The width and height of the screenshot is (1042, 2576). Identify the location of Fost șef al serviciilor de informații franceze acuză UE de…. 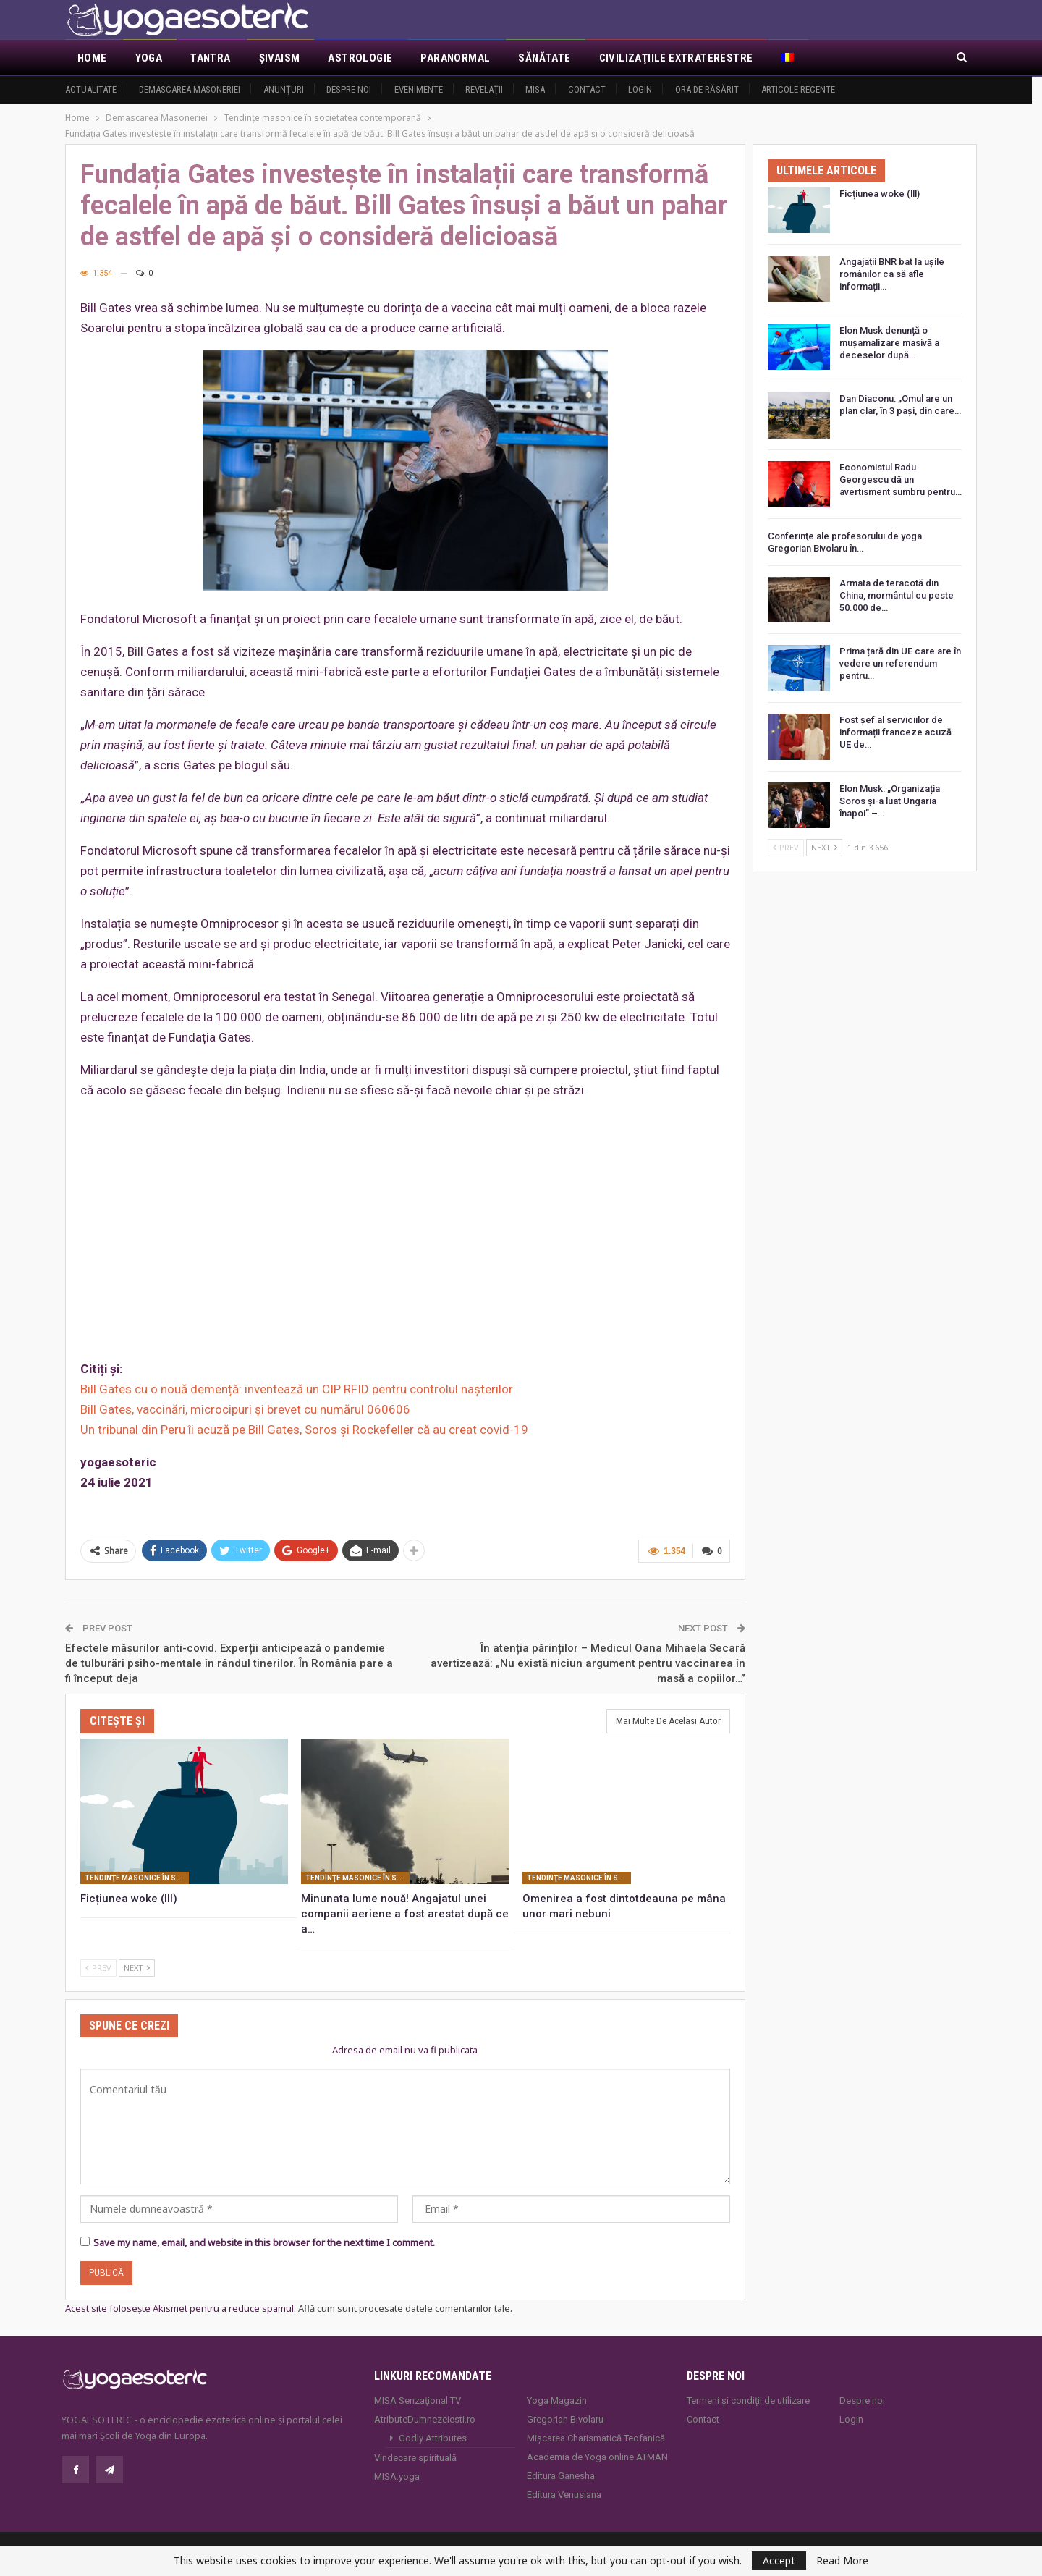
(895, 732).